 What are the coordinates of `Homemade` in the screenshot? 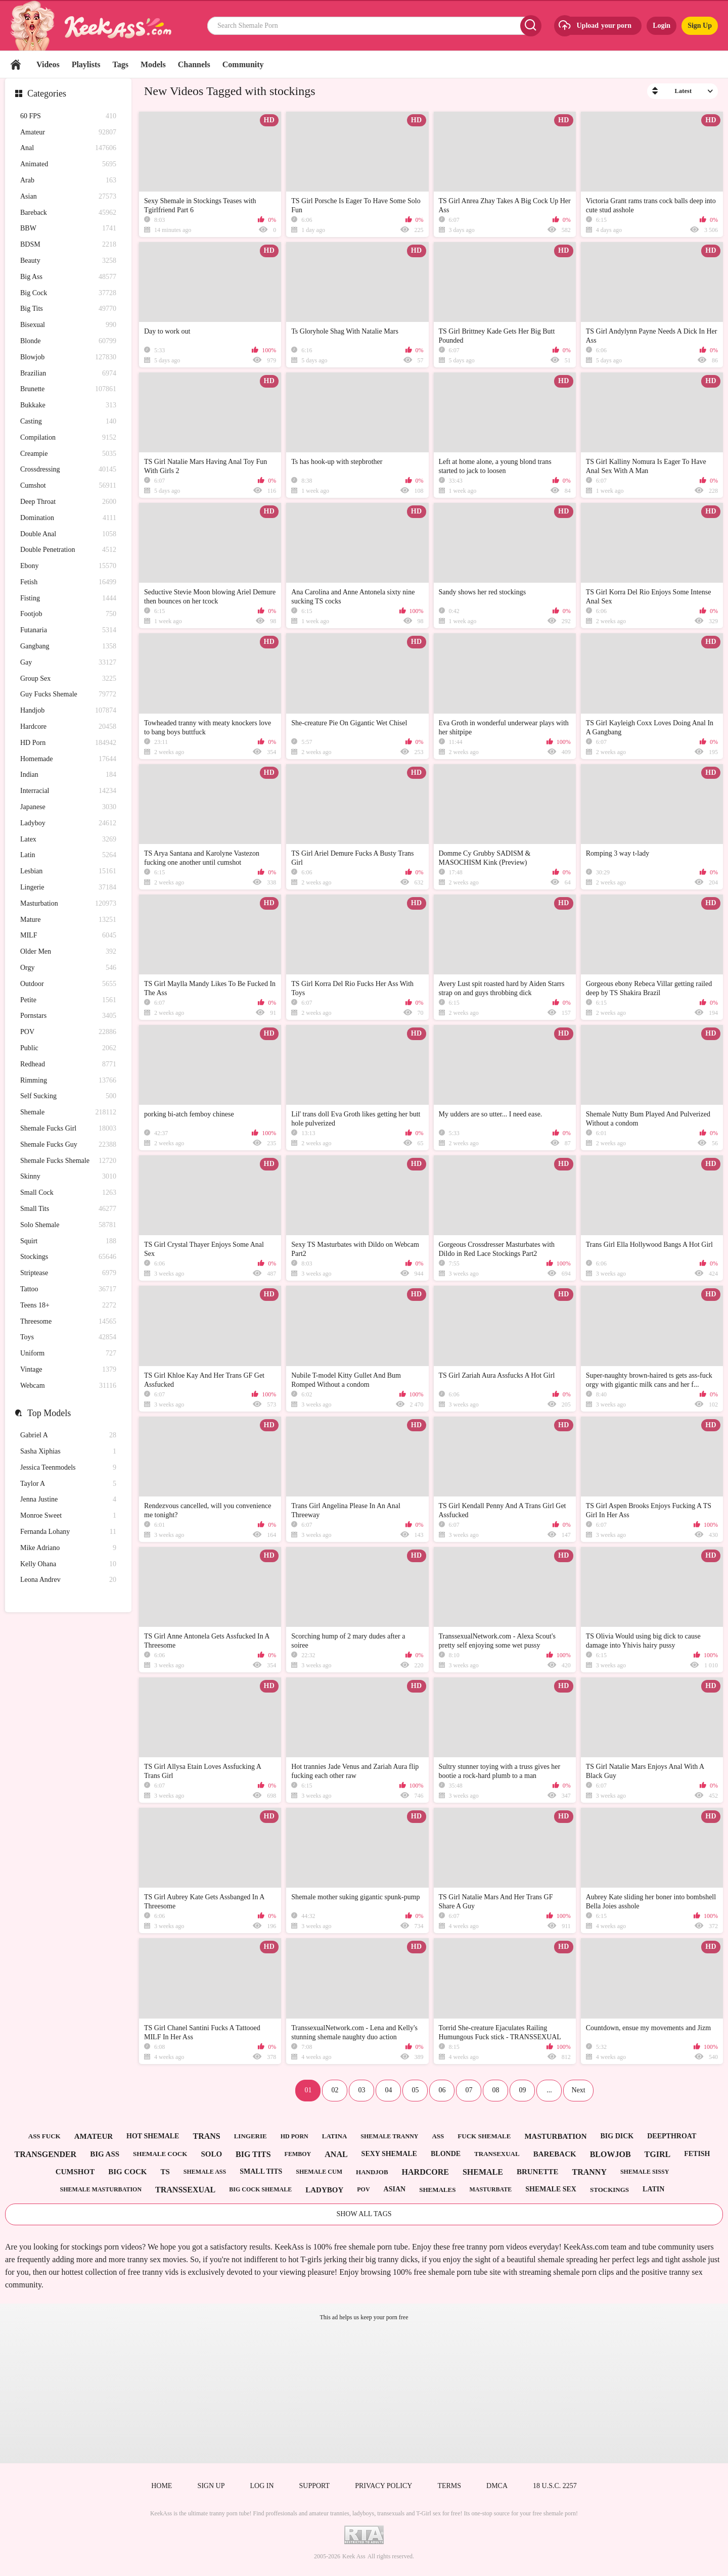 It's located at (68, 759).